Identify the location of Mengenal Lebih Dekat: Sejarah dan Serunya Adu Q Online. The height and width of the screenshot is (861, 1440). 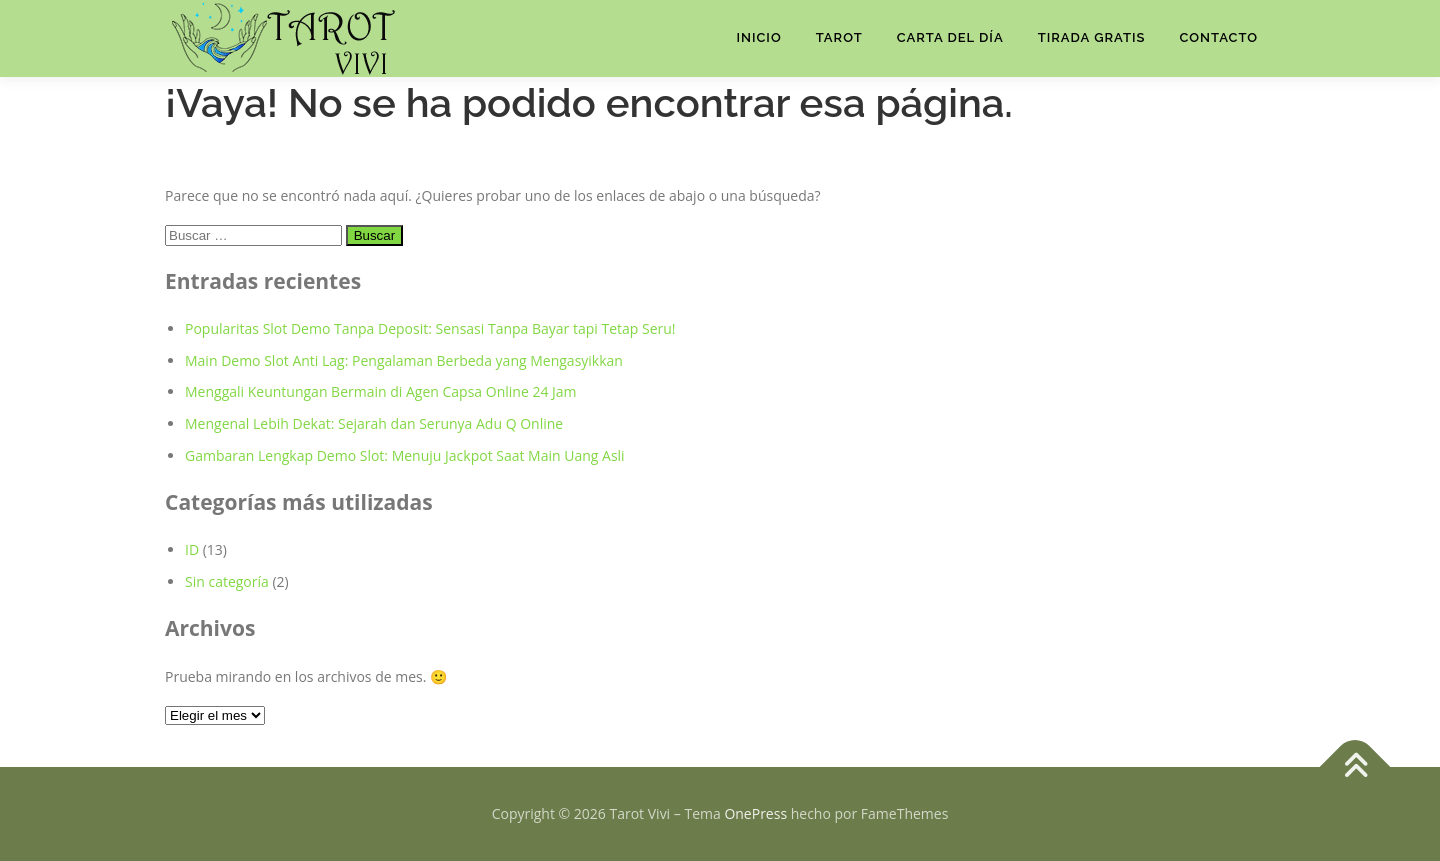
(374, 423).